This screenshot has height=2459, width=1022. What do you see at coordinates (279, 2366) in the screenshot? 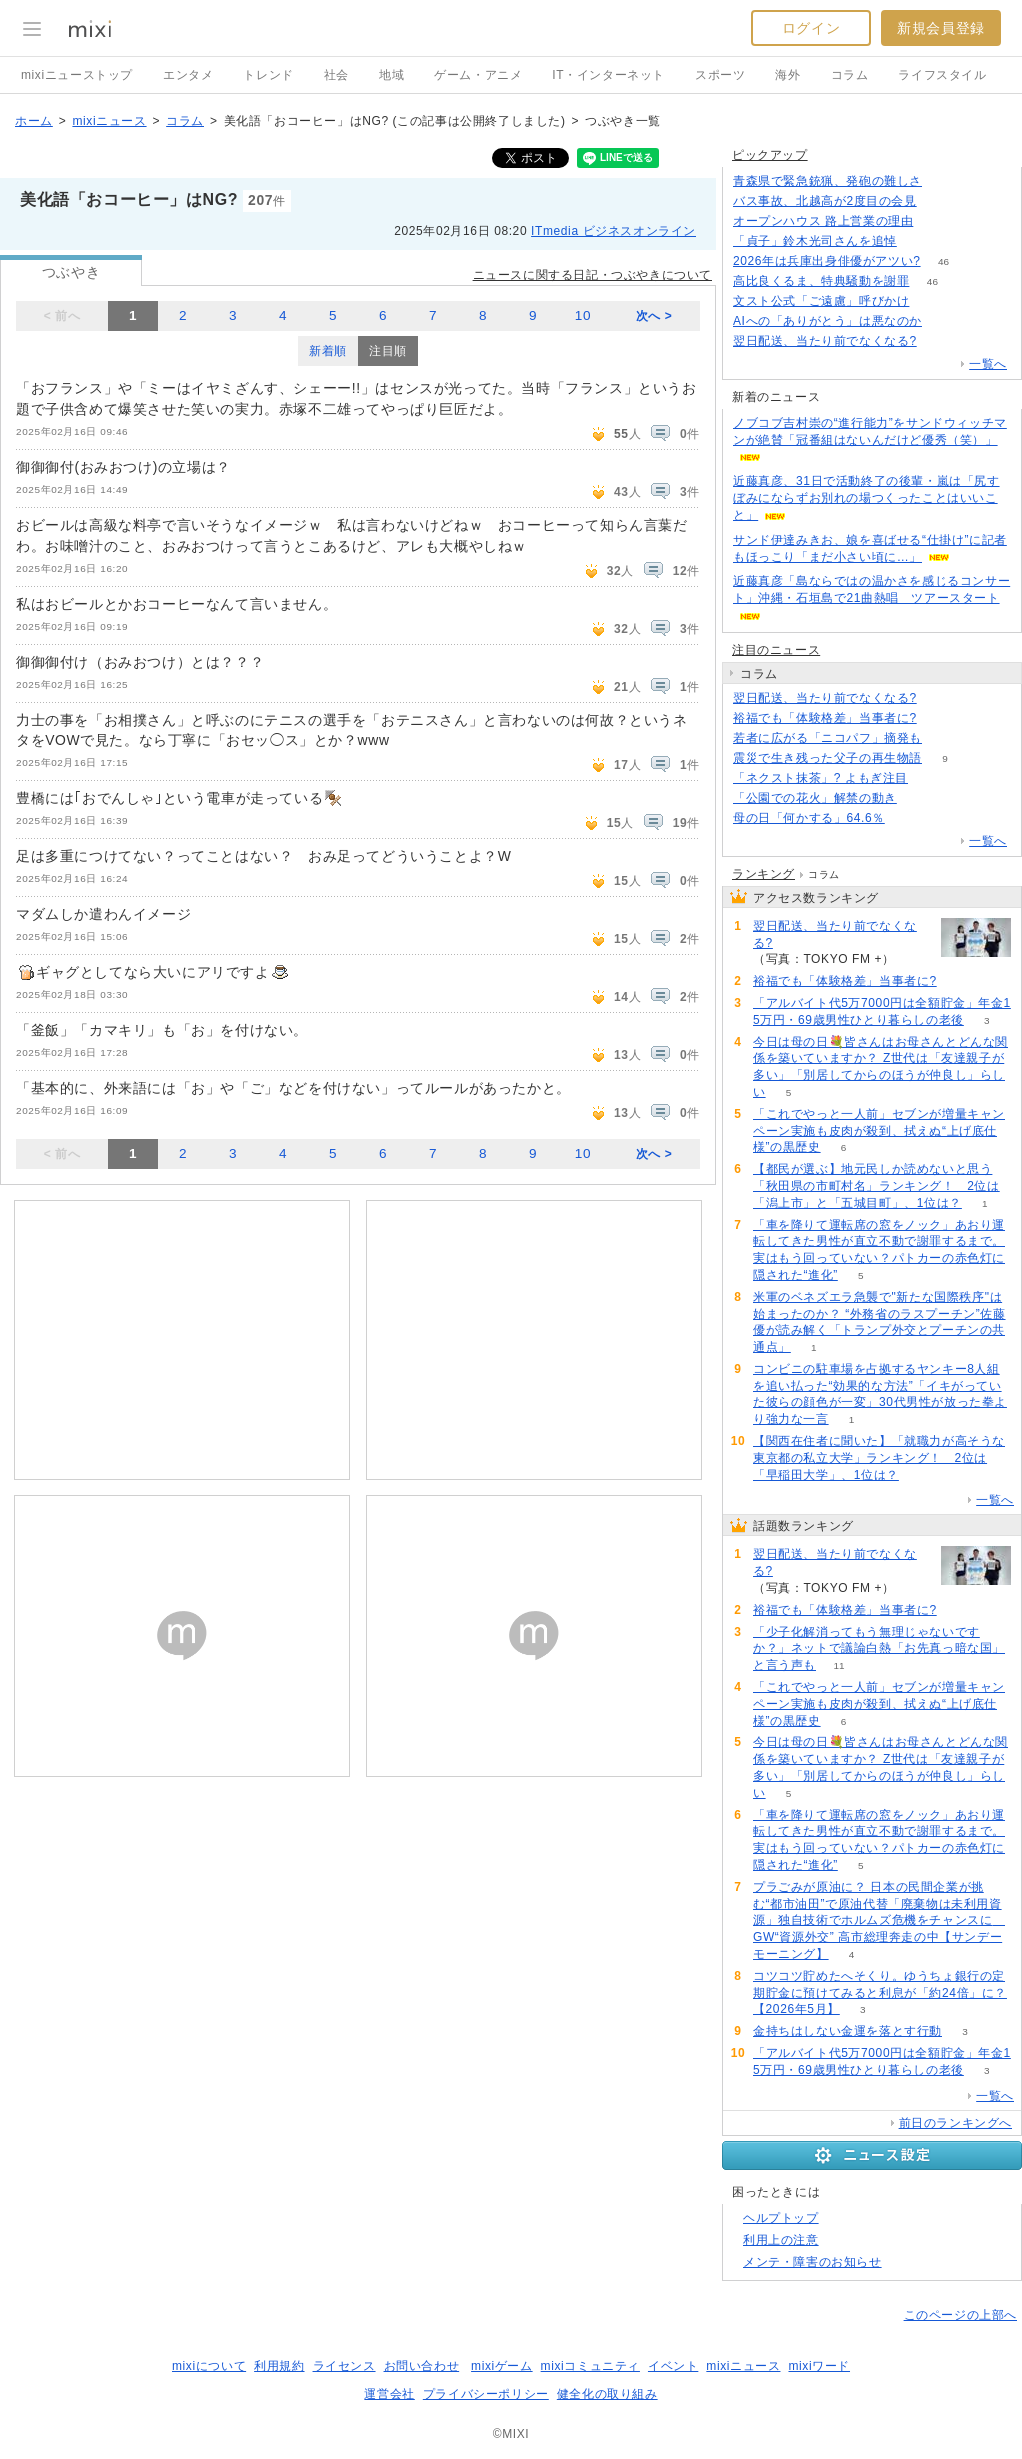
I see `利用規約` at bounding box center [279, 2366].